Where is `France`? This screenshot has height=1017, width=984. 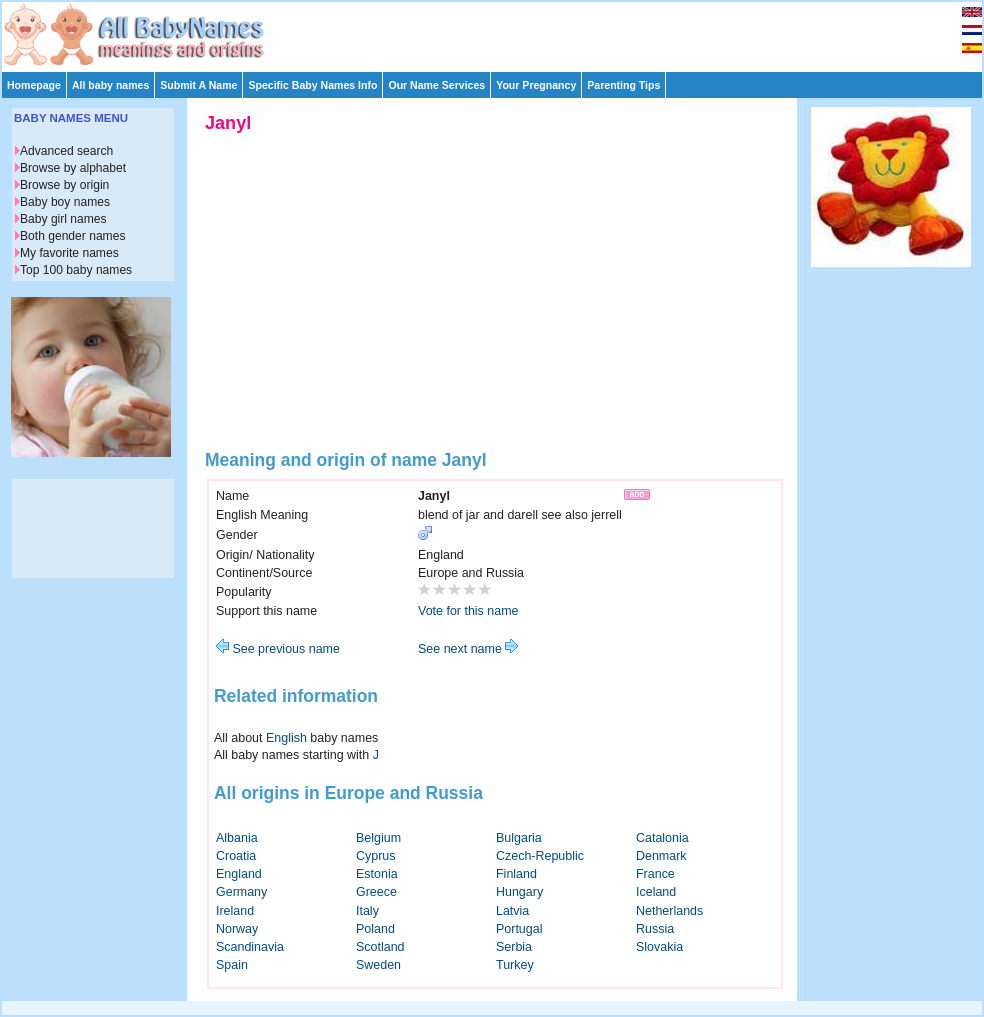 France is located at coordinates (655, 874).